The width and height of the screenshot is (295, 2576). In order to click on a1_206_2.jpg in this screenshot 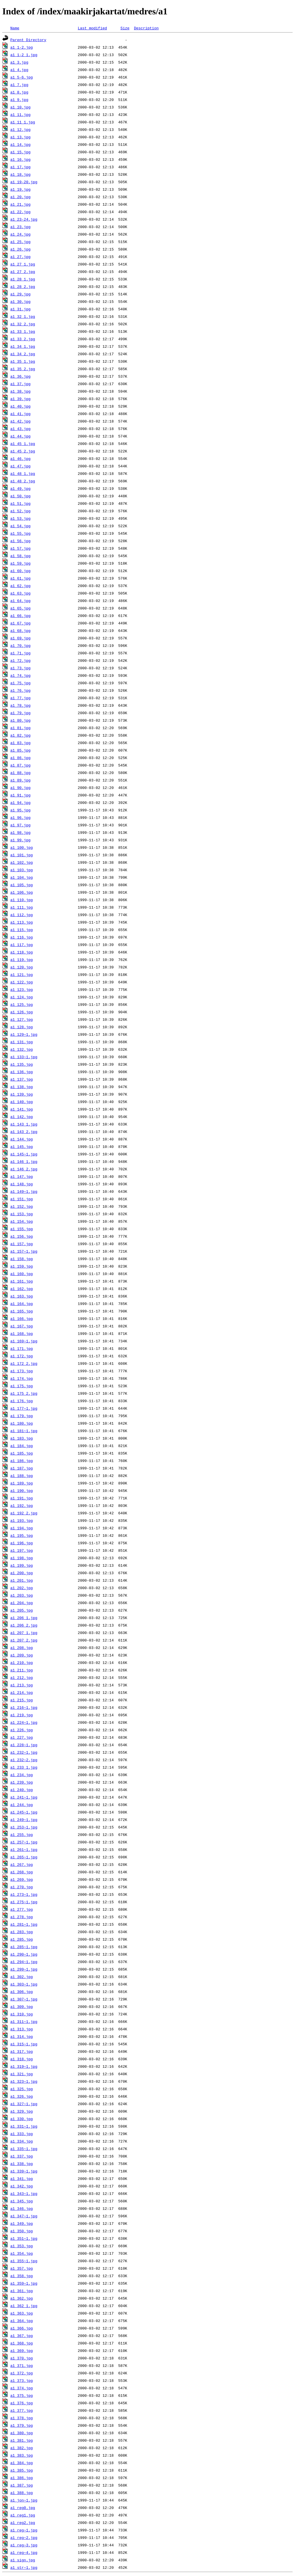, I will do `click(23, 1625)`.